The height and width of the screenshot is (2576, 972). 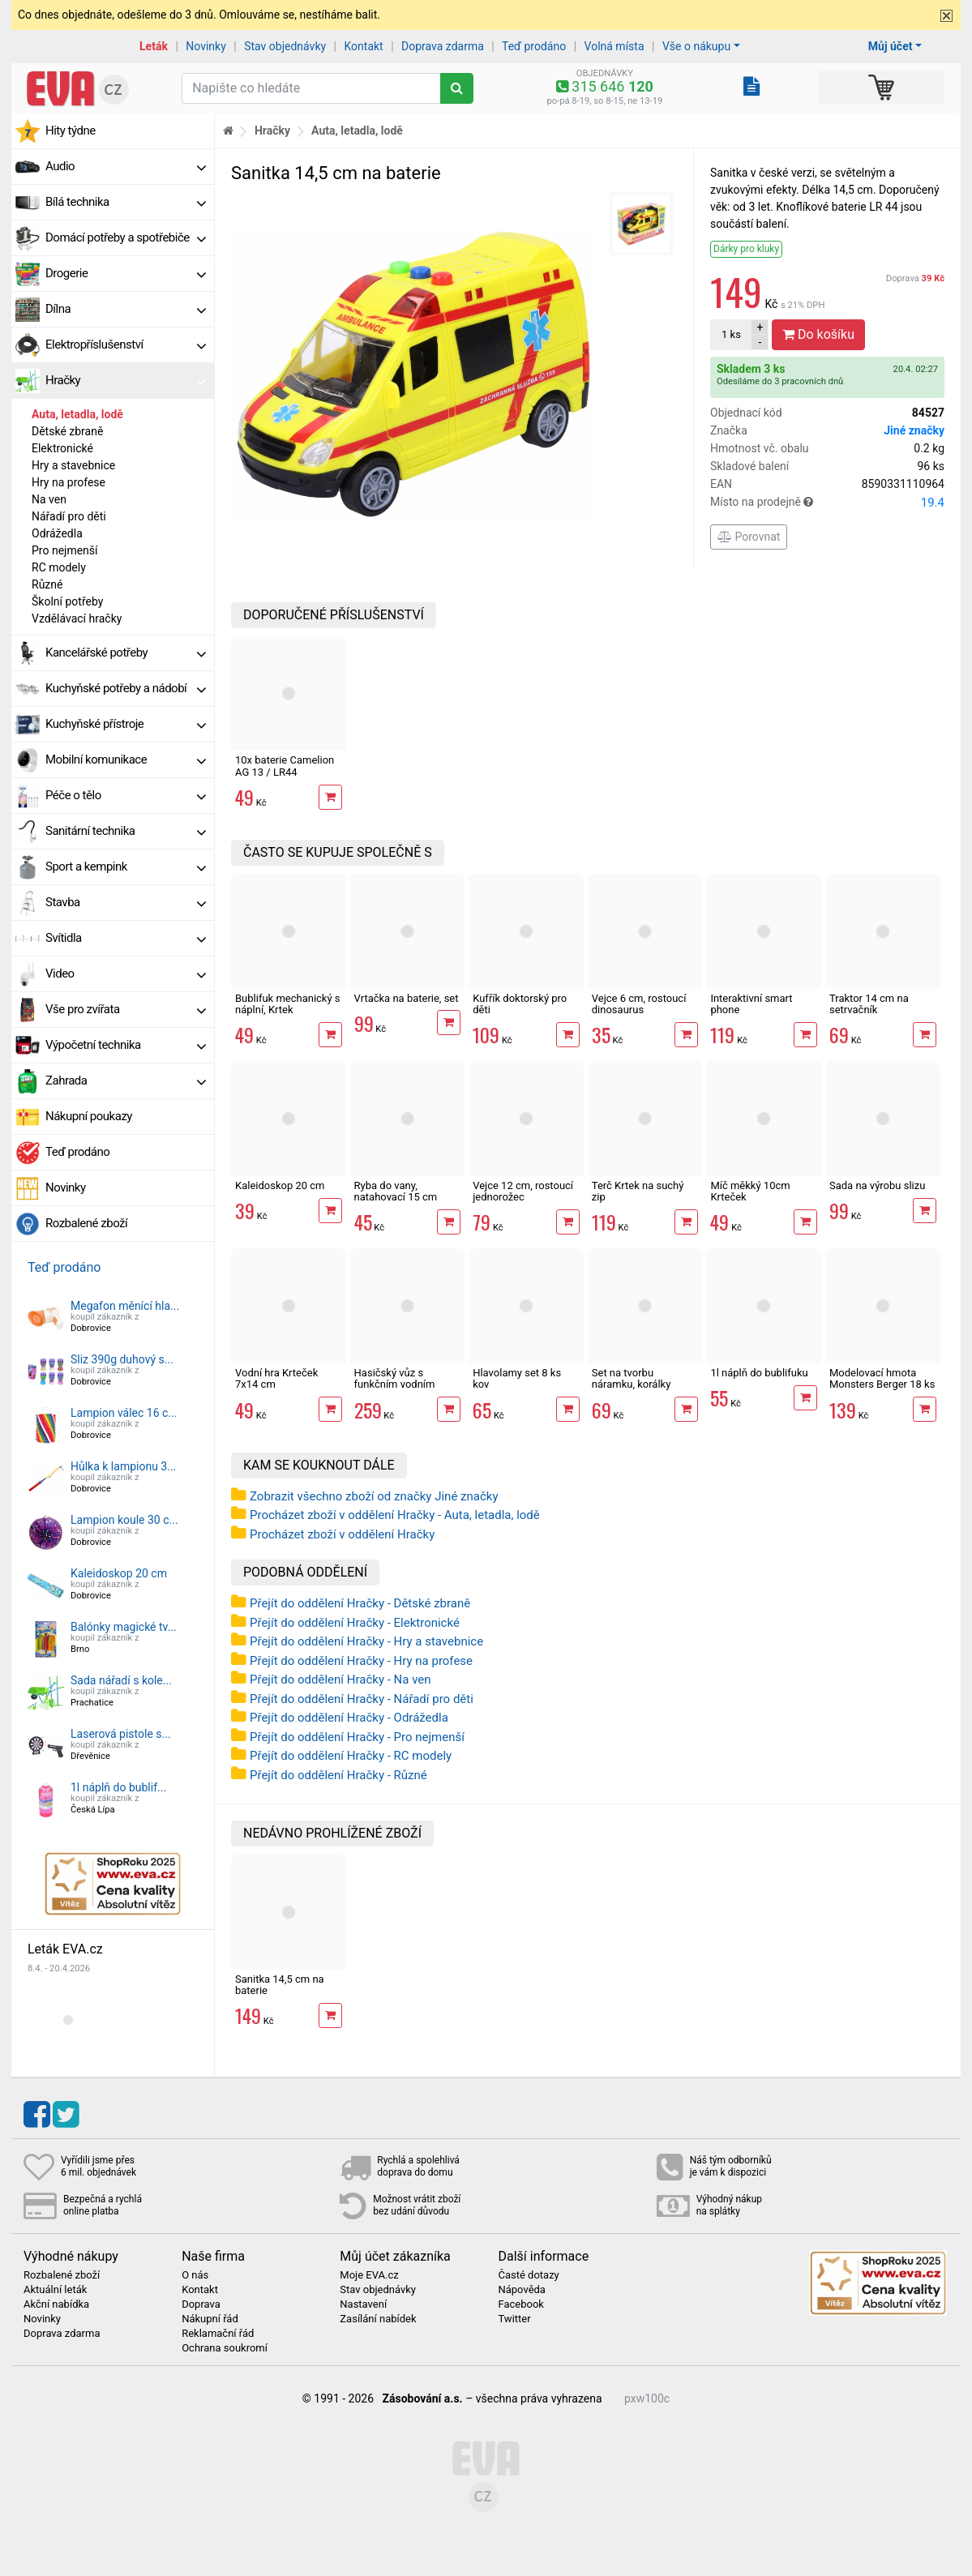 What do you see at coordinates (882, 1384) in the screenshot?
I see `Modelovací hmota Monsters Berger 18 ks kelímků` at bounding box center [882, 1384].